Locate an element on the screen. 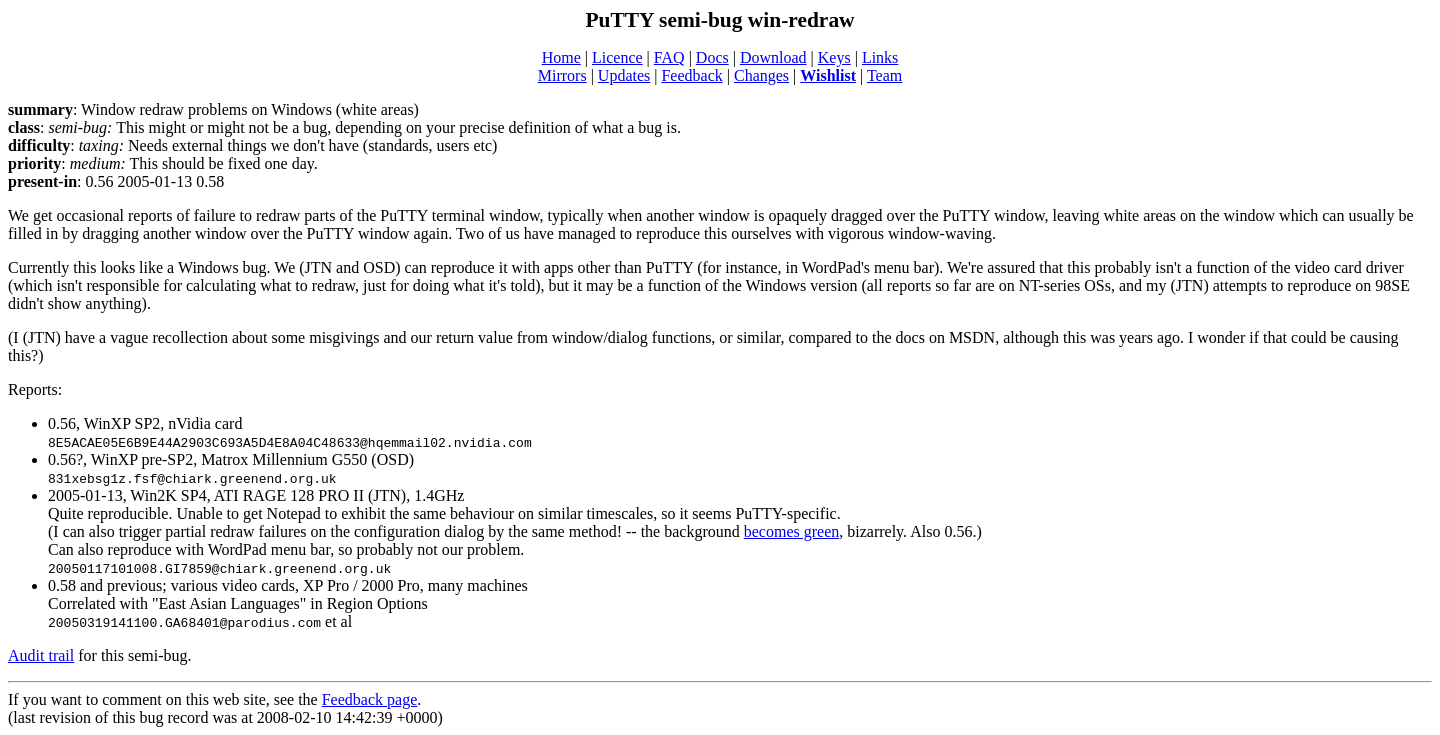  Feedback page is located at coordinates (370, 699).